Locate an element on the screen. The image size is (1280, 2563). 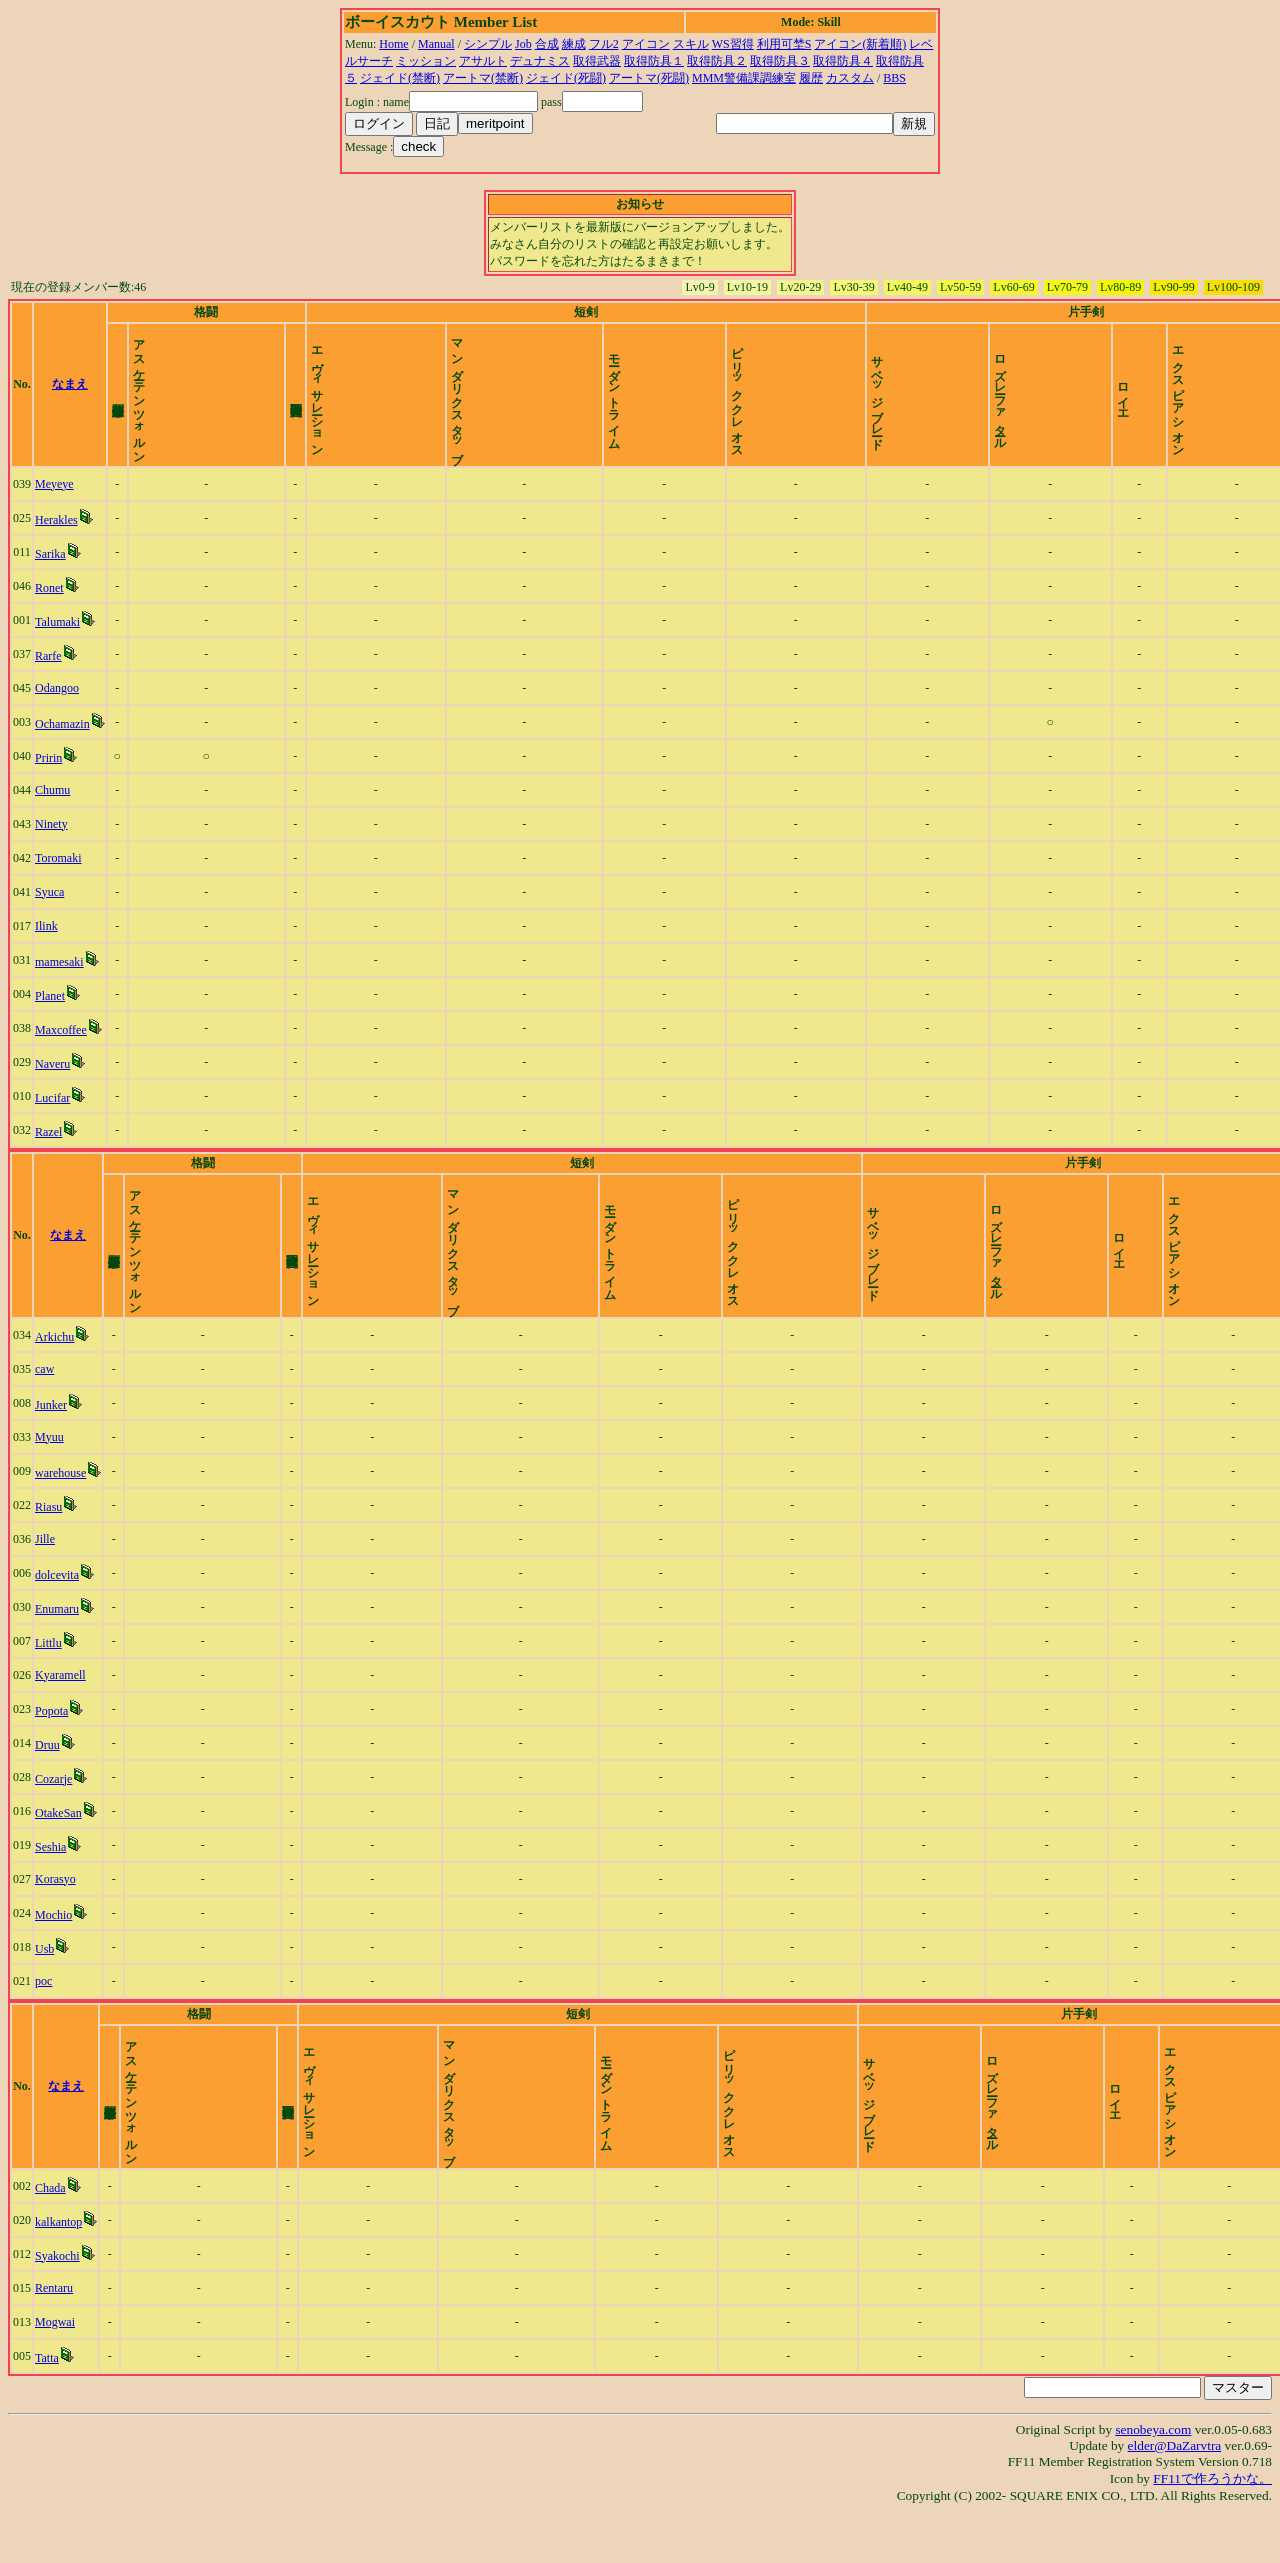
dolcevita is located at coordinates (60, 1609).